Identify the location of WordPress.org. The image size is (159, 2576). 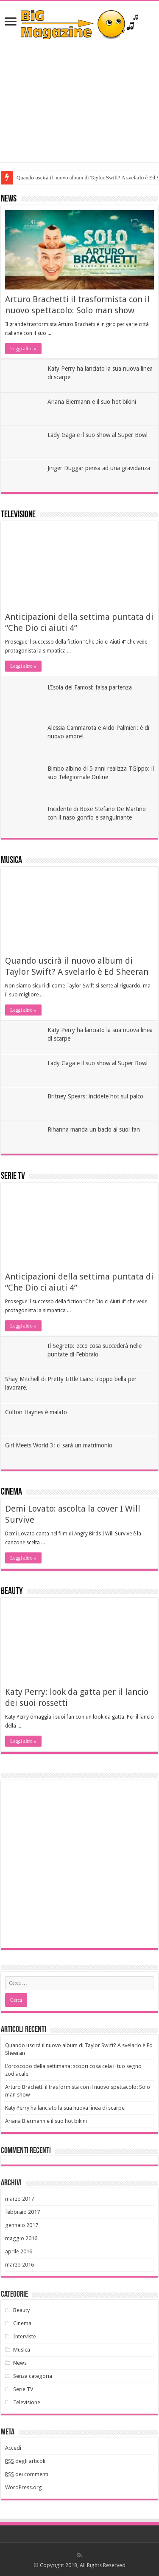
(23, 2487).